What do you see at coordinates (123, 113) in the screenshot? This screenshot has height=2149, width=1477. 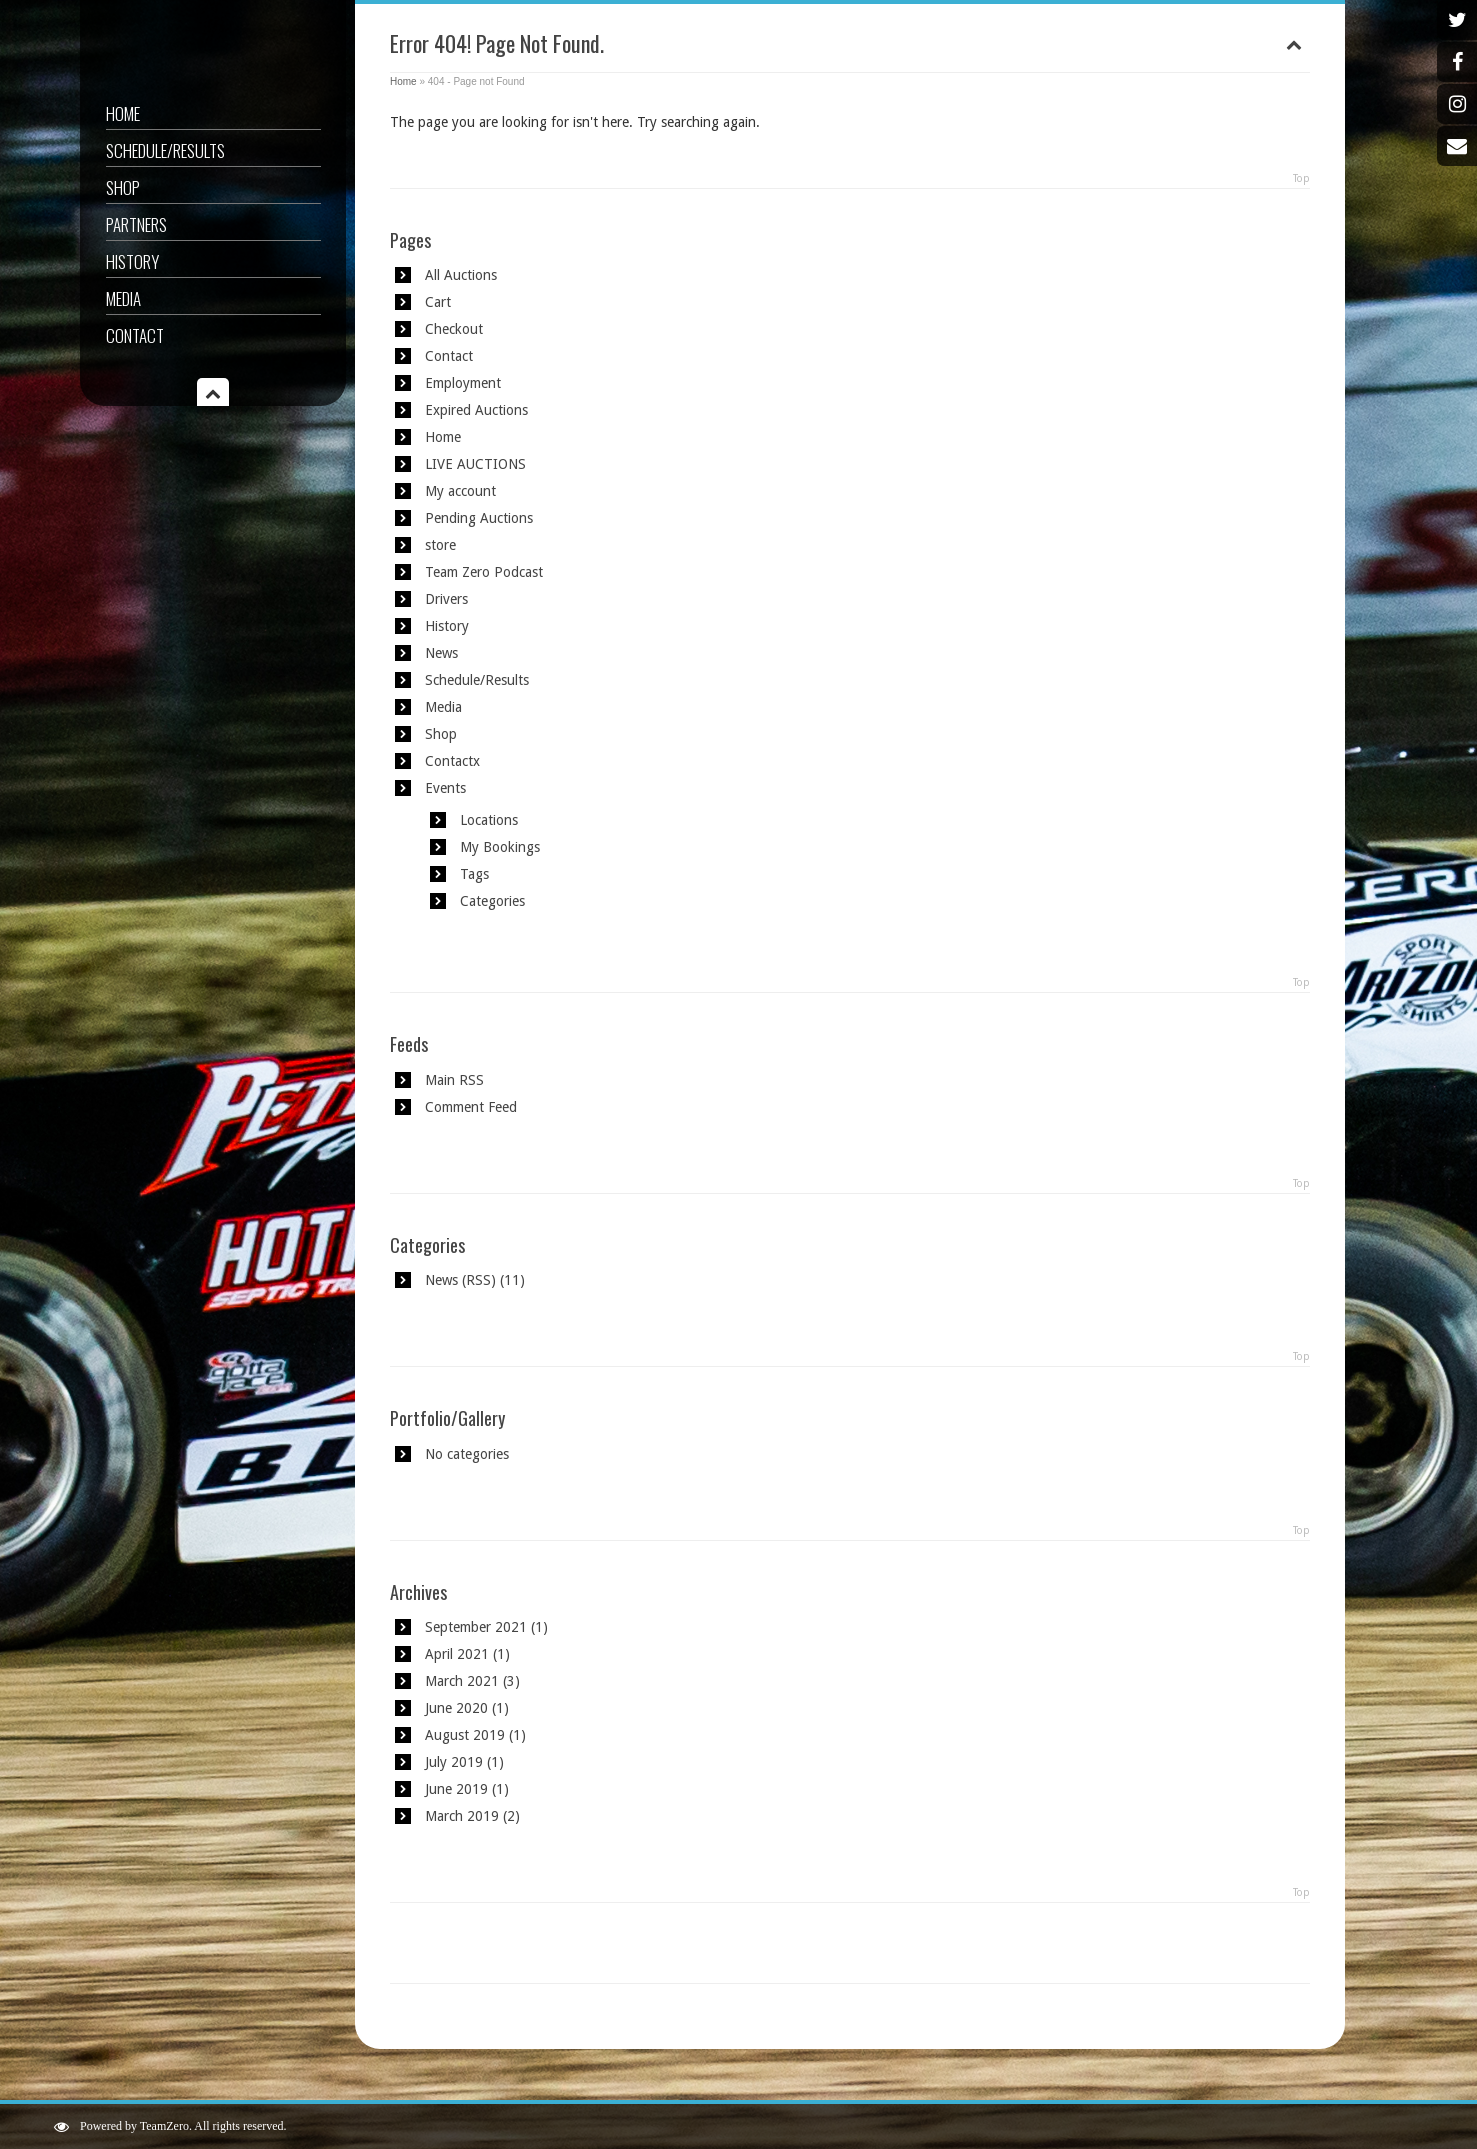 I see `Home` at bounding box center [123, 113].